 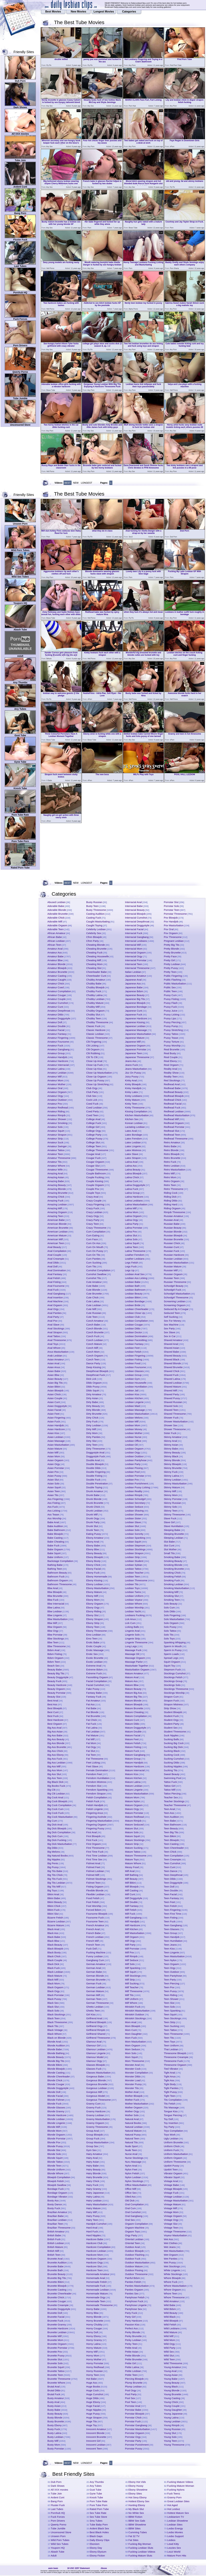 What do you see at coordinates (93, 1305) in the screenshot?
I see `Cute Lesbian` at bounding box center [93, 1305].